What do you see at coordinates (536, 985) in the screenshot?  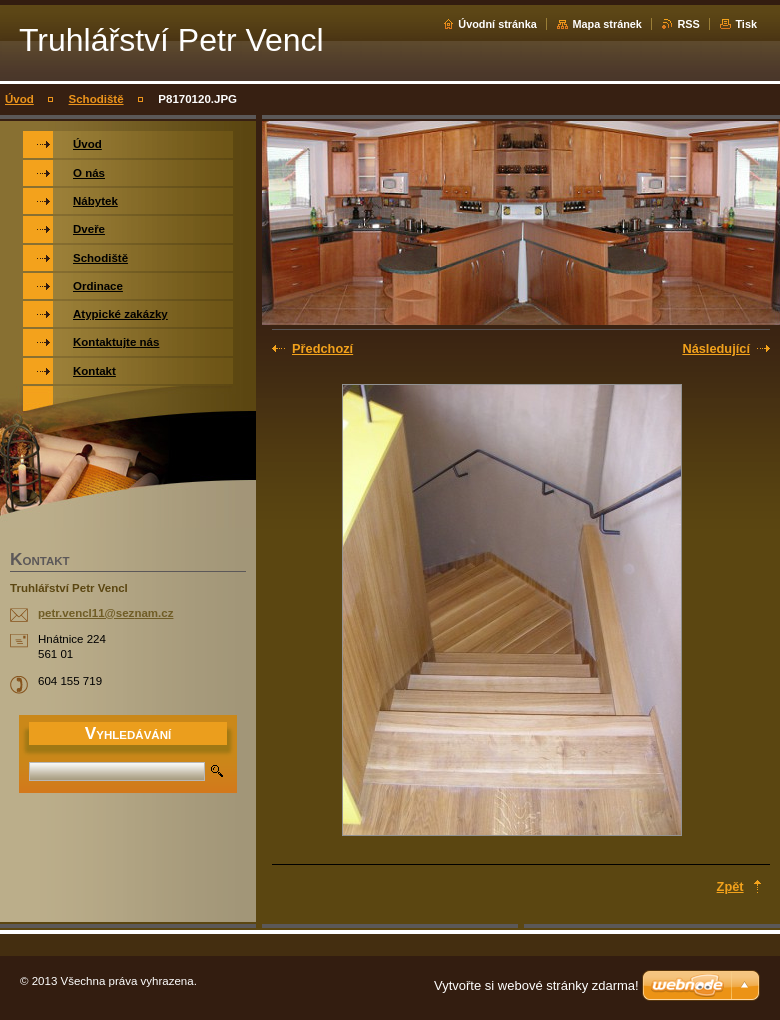 I see `Vytvořte si webové stránky zdarma!` at bounding box center [536, 985].